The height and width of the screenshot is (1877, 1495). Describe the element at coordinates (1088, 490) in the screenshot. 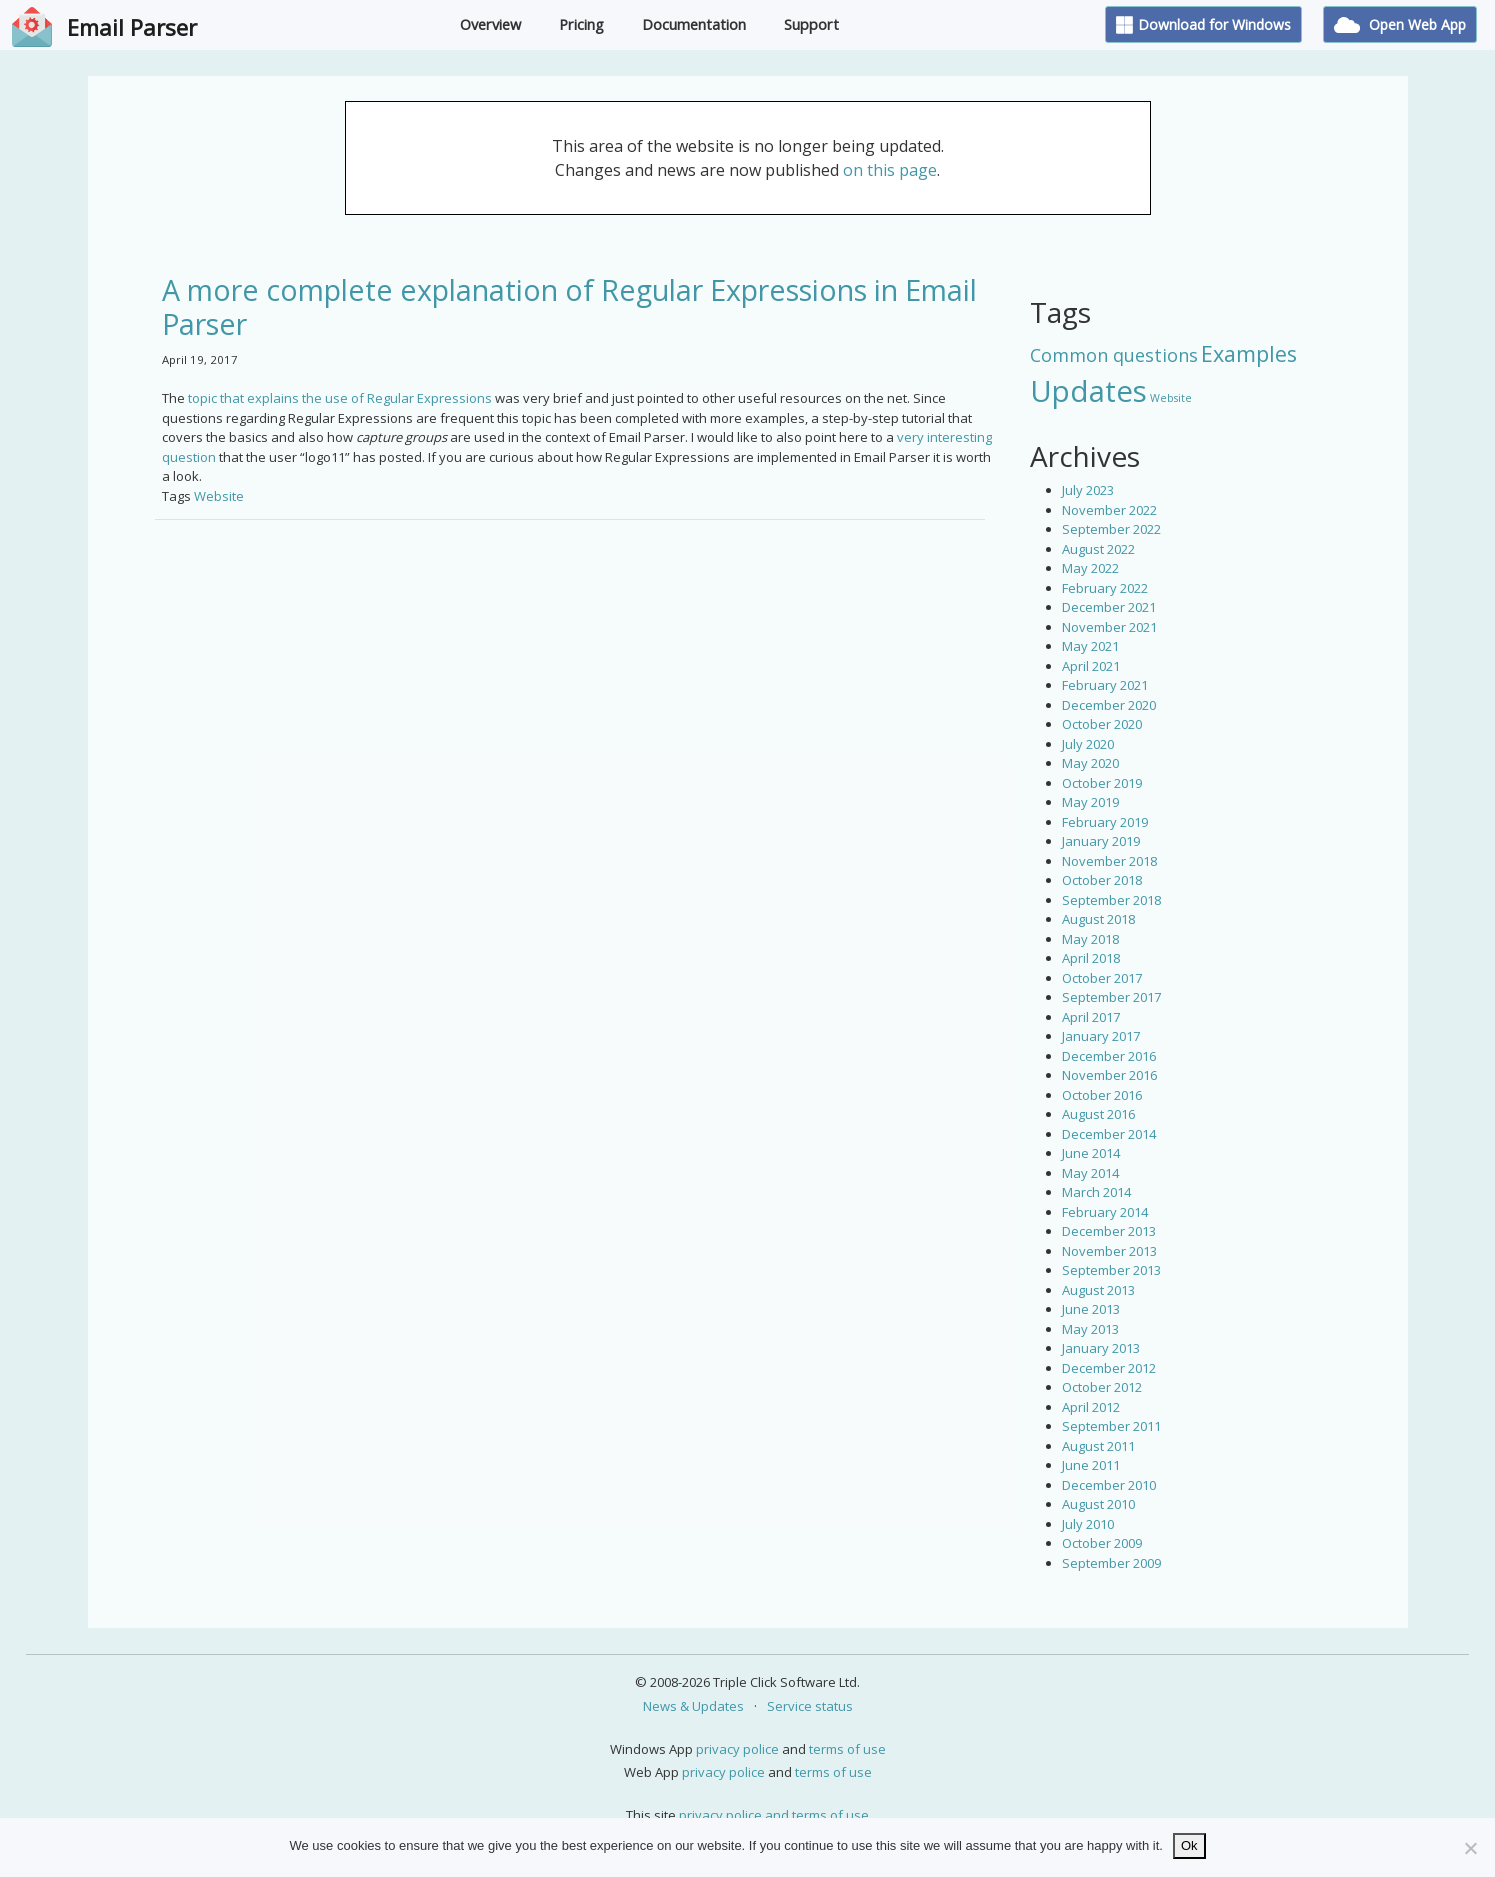

I see `July 2023` at that location.